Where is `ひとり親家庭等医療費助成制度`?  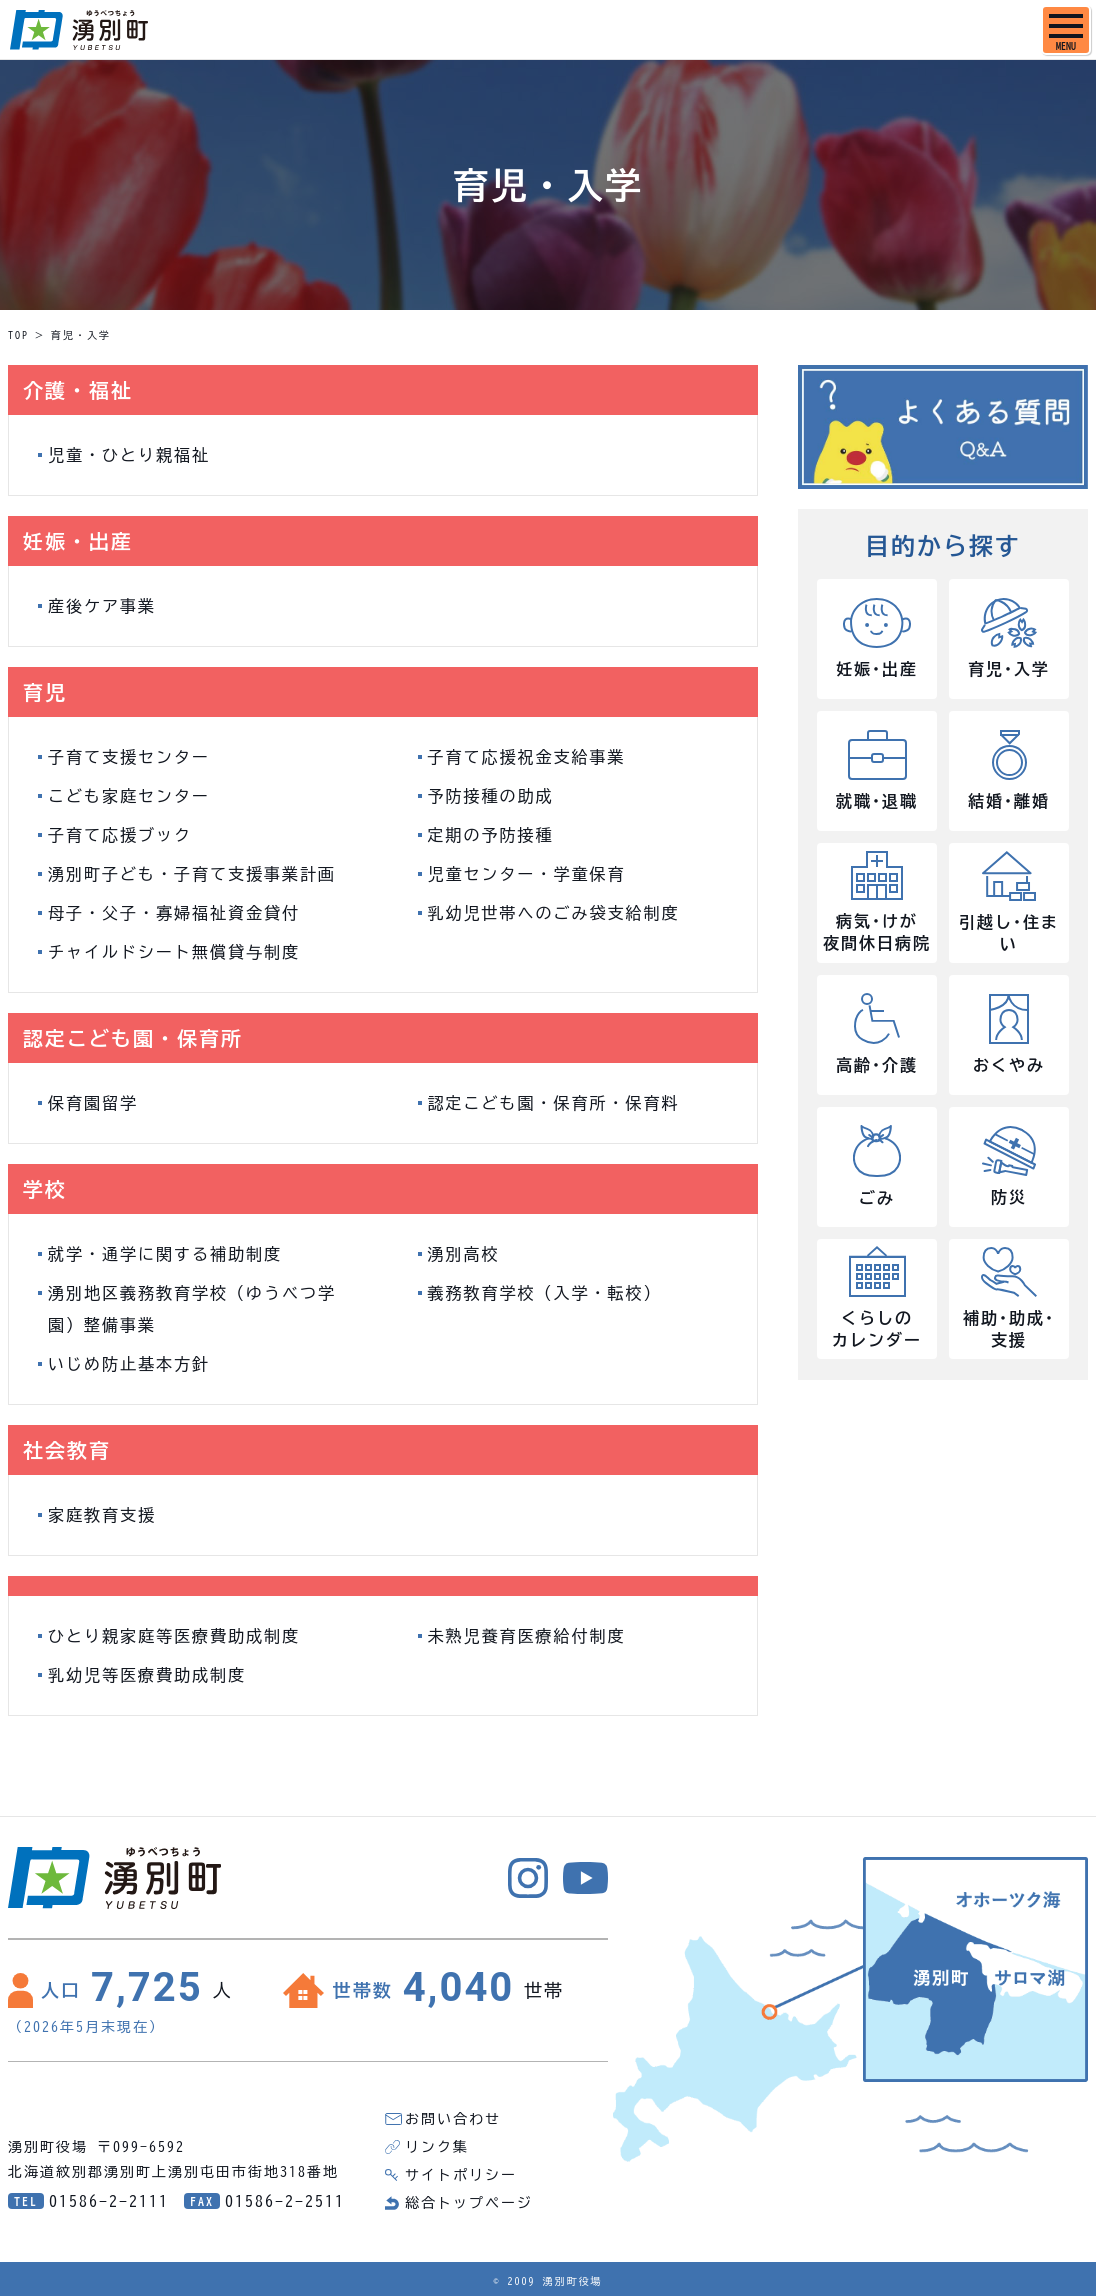
ひとり親家庭等医療費助成制度 is located at coordinates (174, 1636).